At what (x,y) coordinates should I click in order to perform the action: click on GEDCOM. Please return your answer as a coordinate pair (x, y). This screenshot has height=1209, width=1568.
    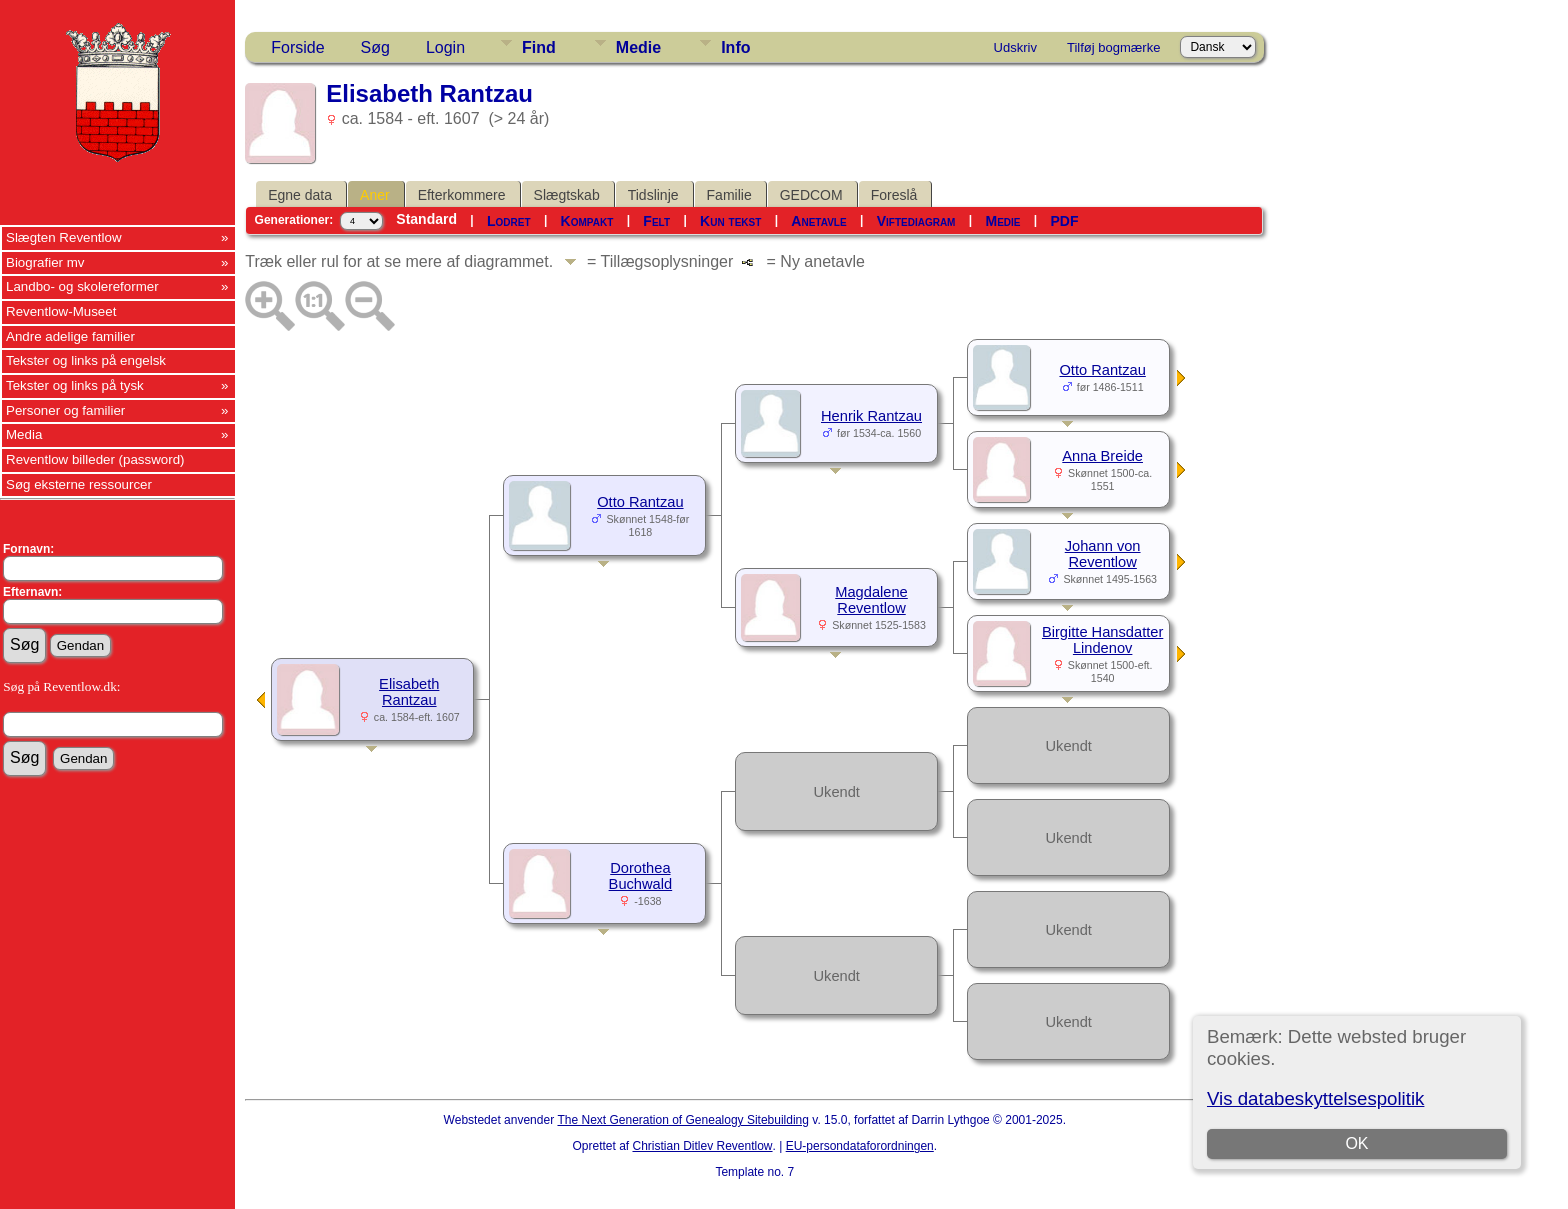
    Looking at the image, I should click on (811, 195).